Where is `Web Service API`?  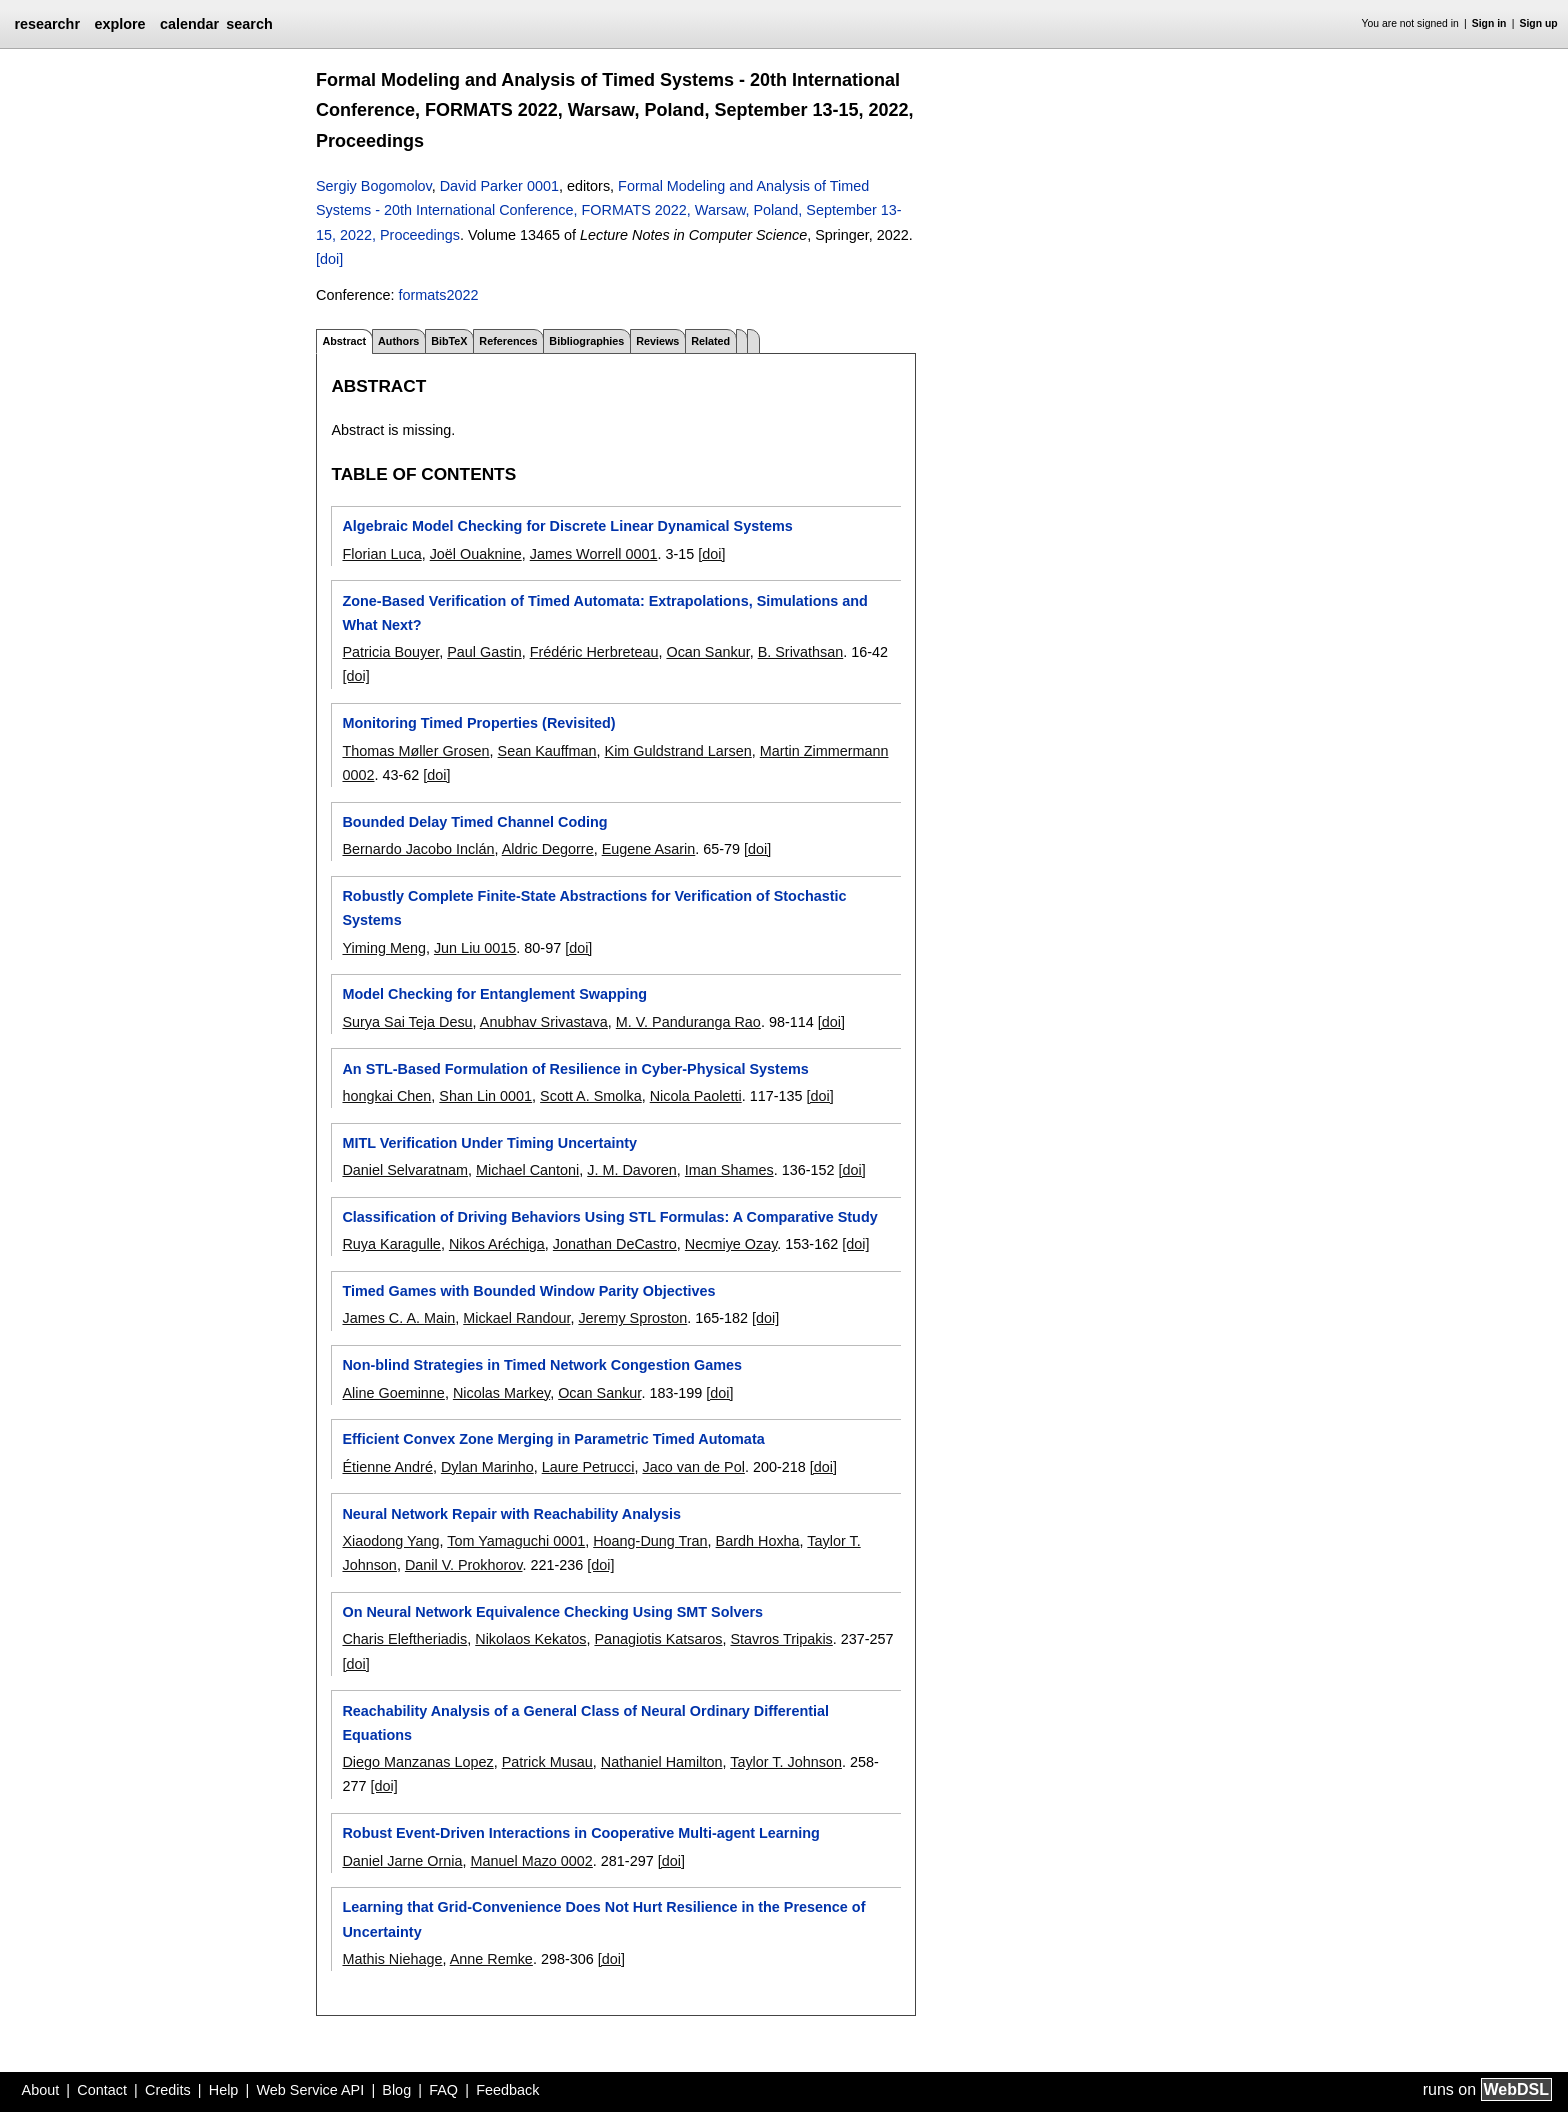
Web Service API is located at coordinates (310, 2090).